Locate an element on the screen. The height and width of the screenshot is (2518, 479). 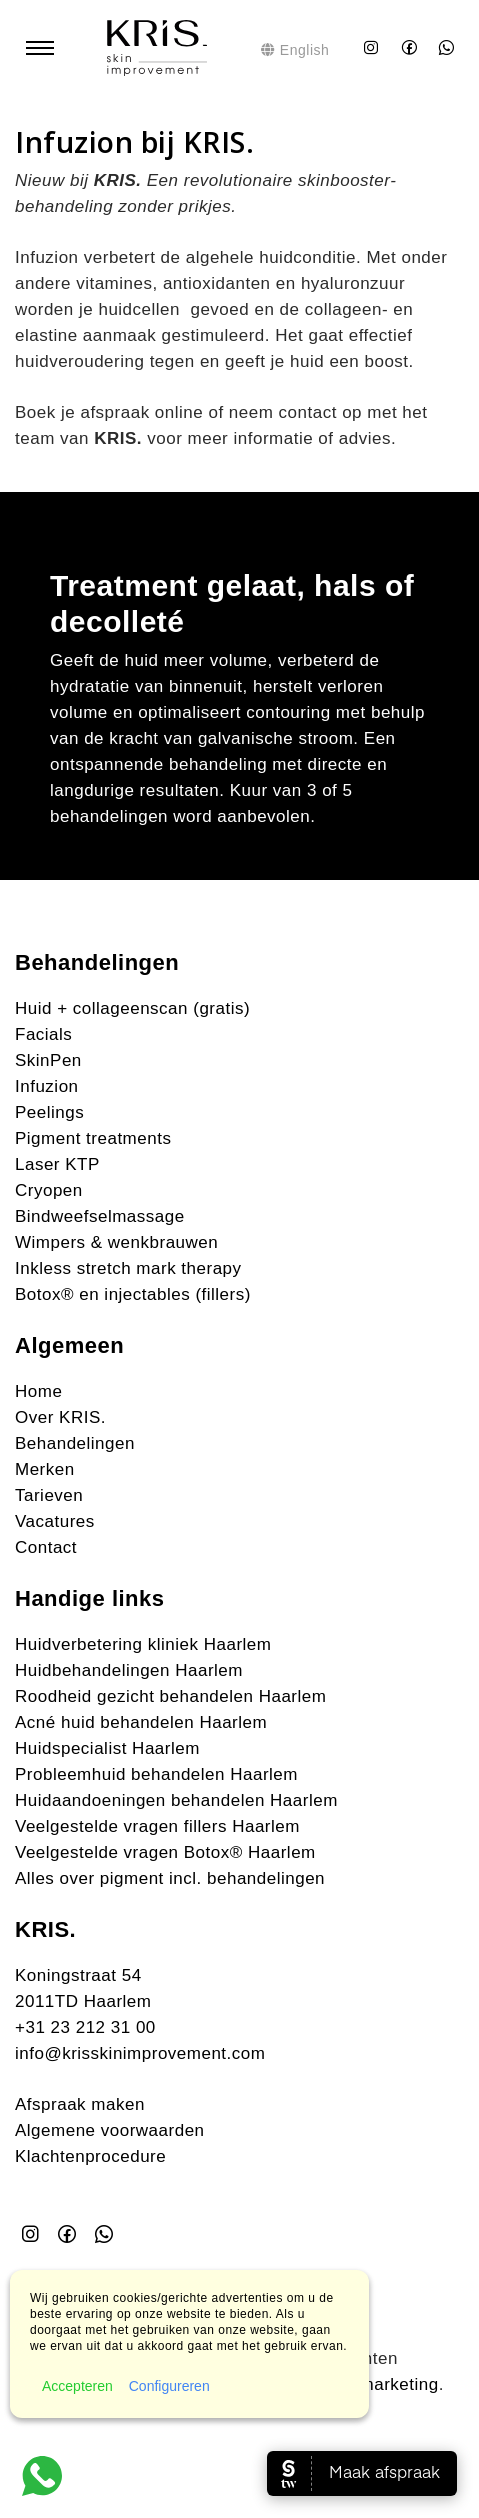
info@krisskinimprovement.com is located at coordinates (140, 2053).